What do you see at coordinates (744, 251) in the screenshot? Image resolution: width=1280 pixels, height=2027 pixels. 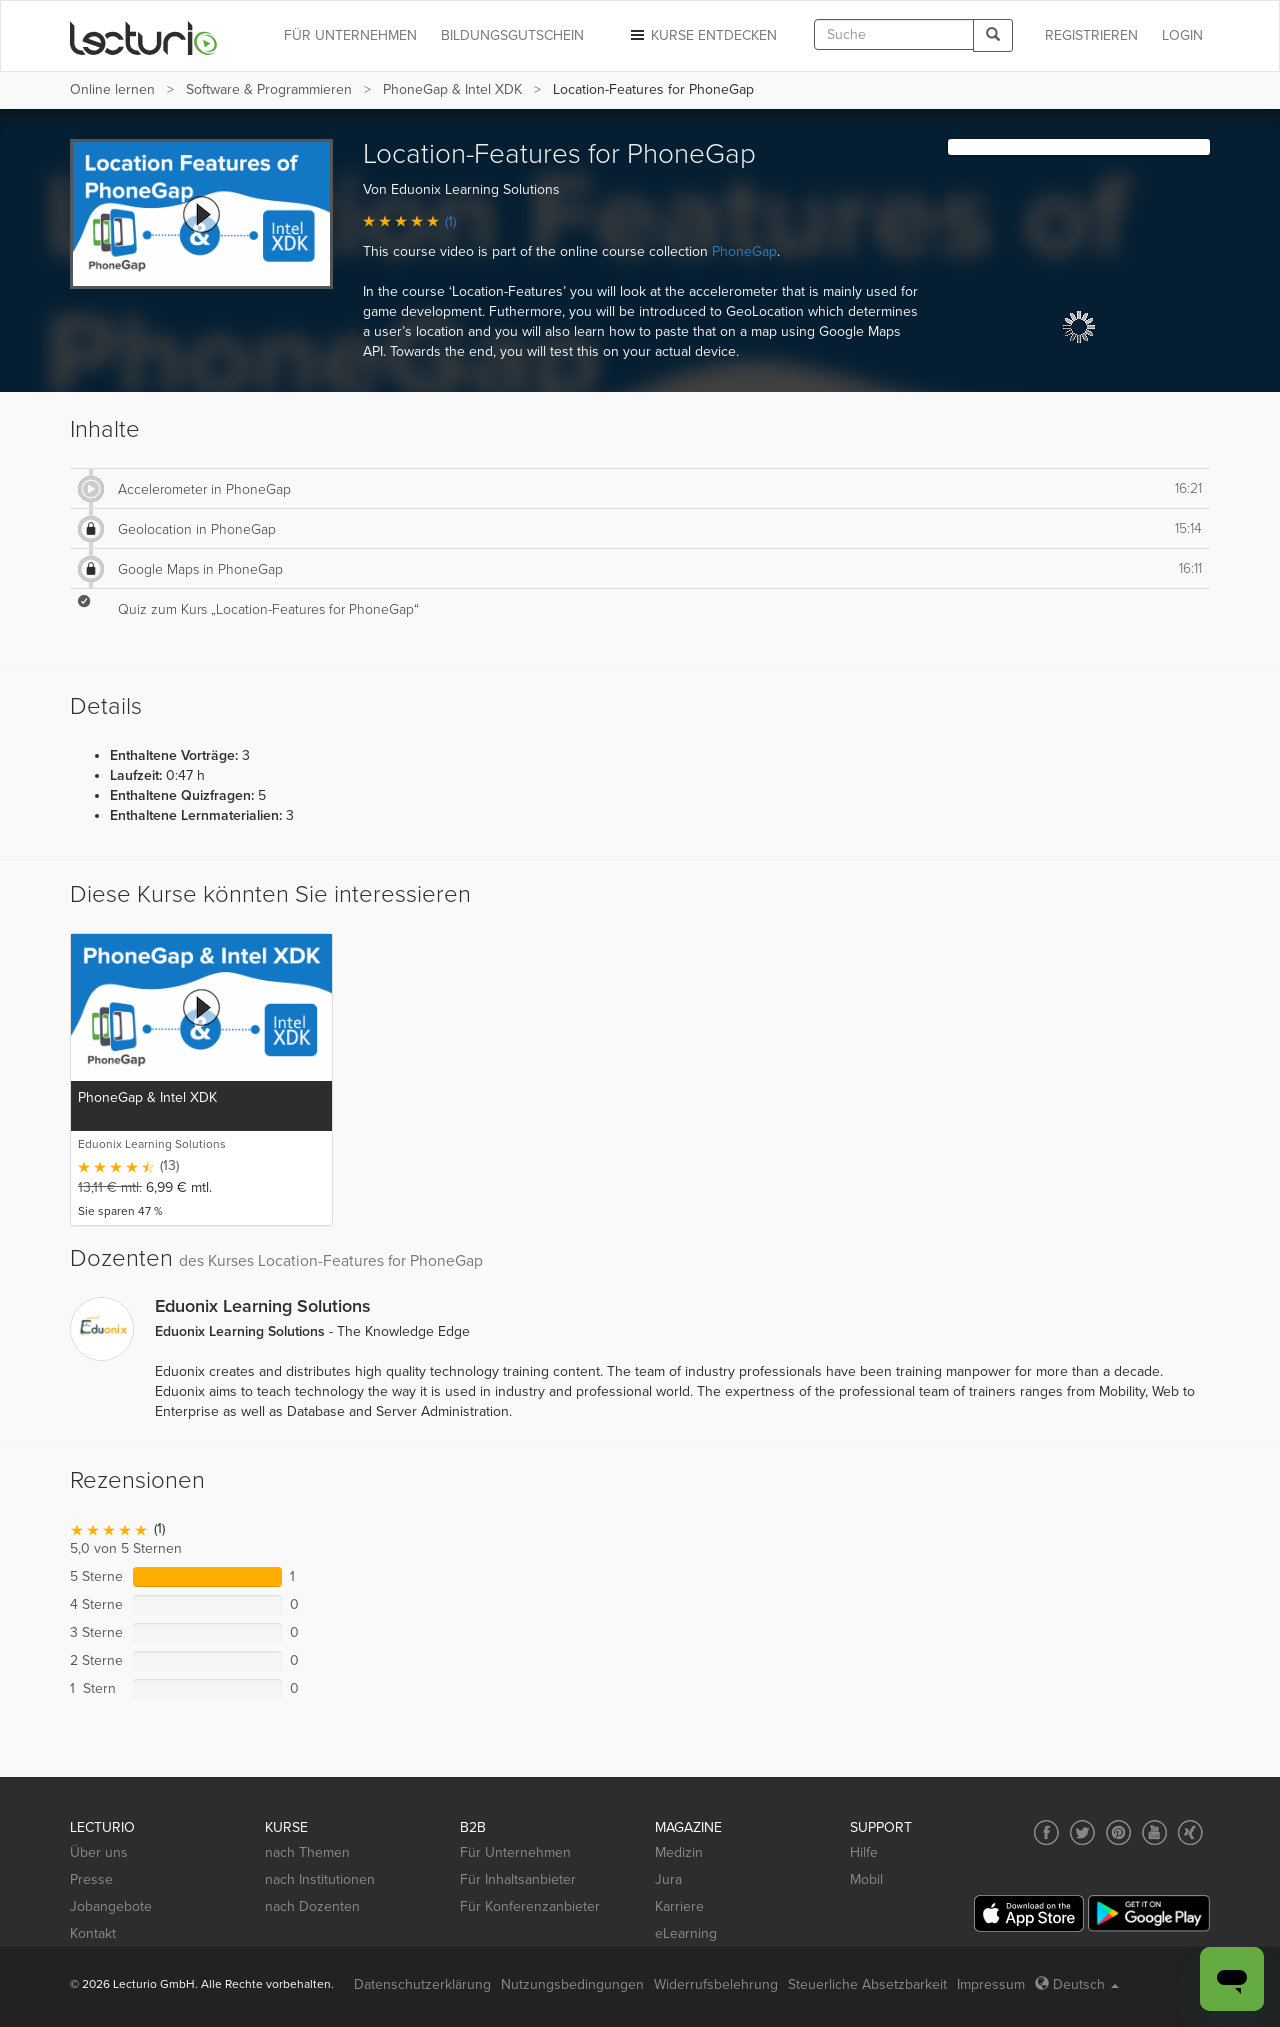 I see `PhoneGap` at bounding box center [744, 251].